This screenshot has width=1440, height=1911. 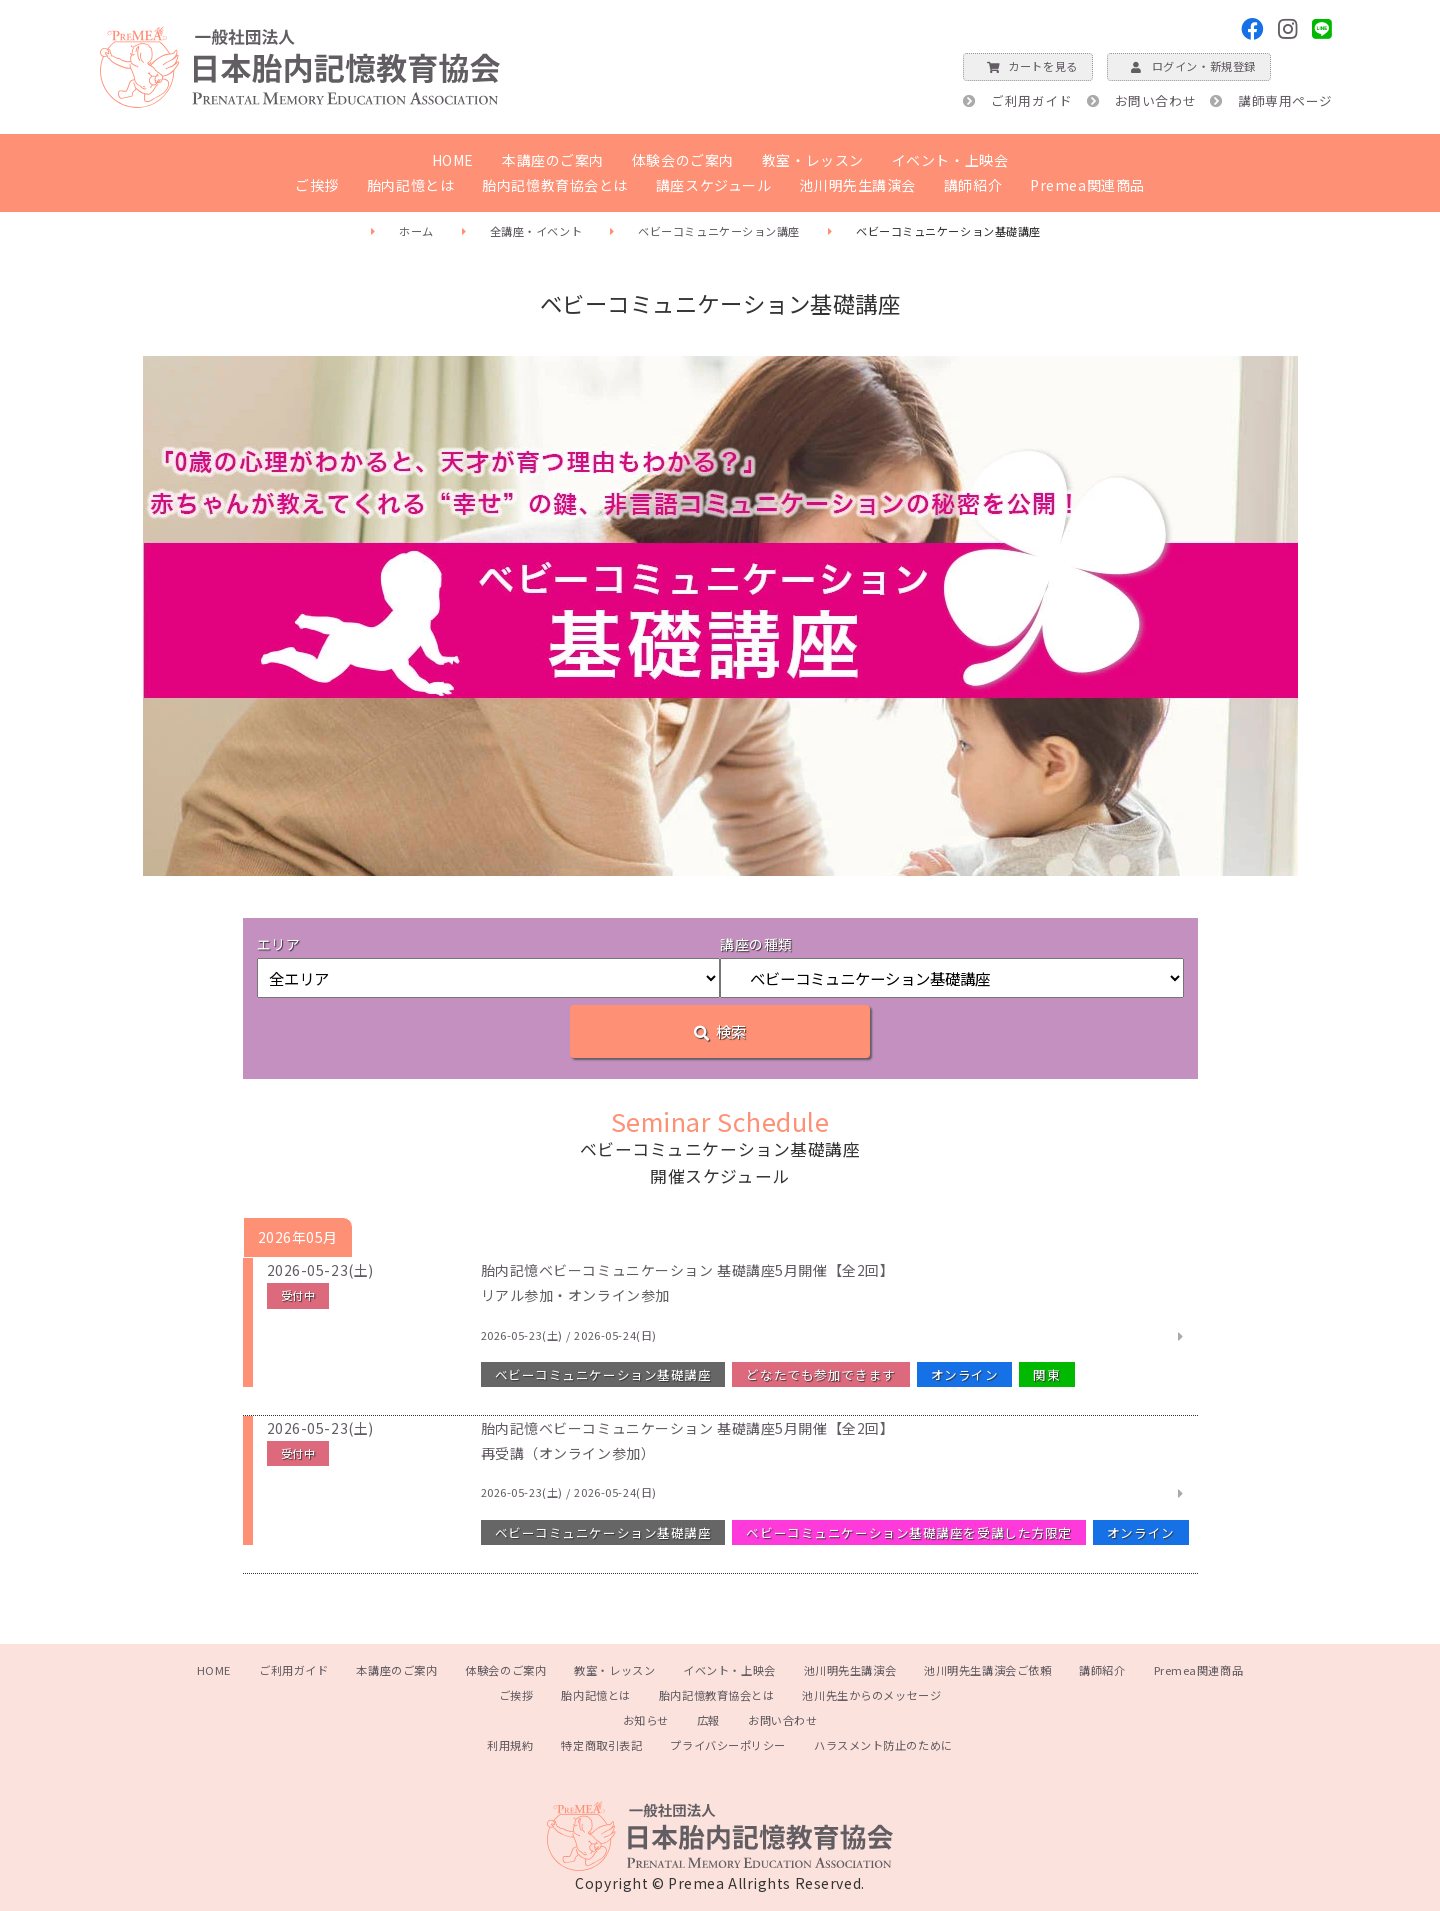 I want to click on ご挨拶, so click(x=317, y=185).